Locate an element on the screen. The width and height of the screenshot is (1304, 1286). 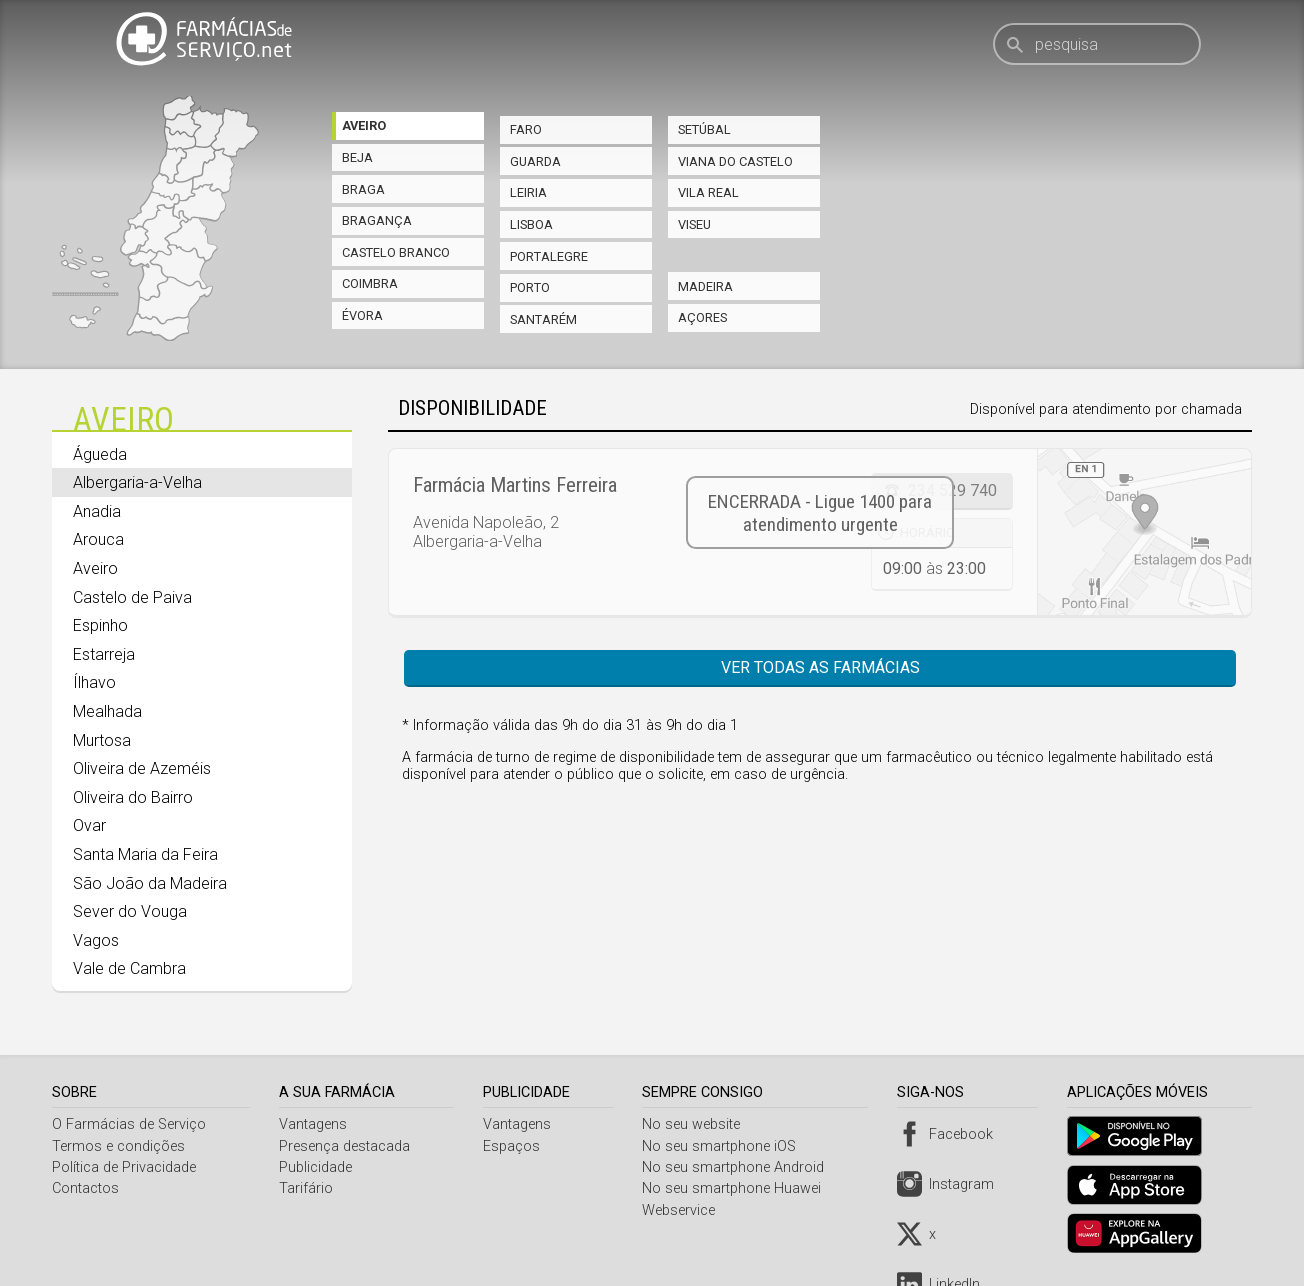
Viana do Castelo is located at coordinates (735, 161).